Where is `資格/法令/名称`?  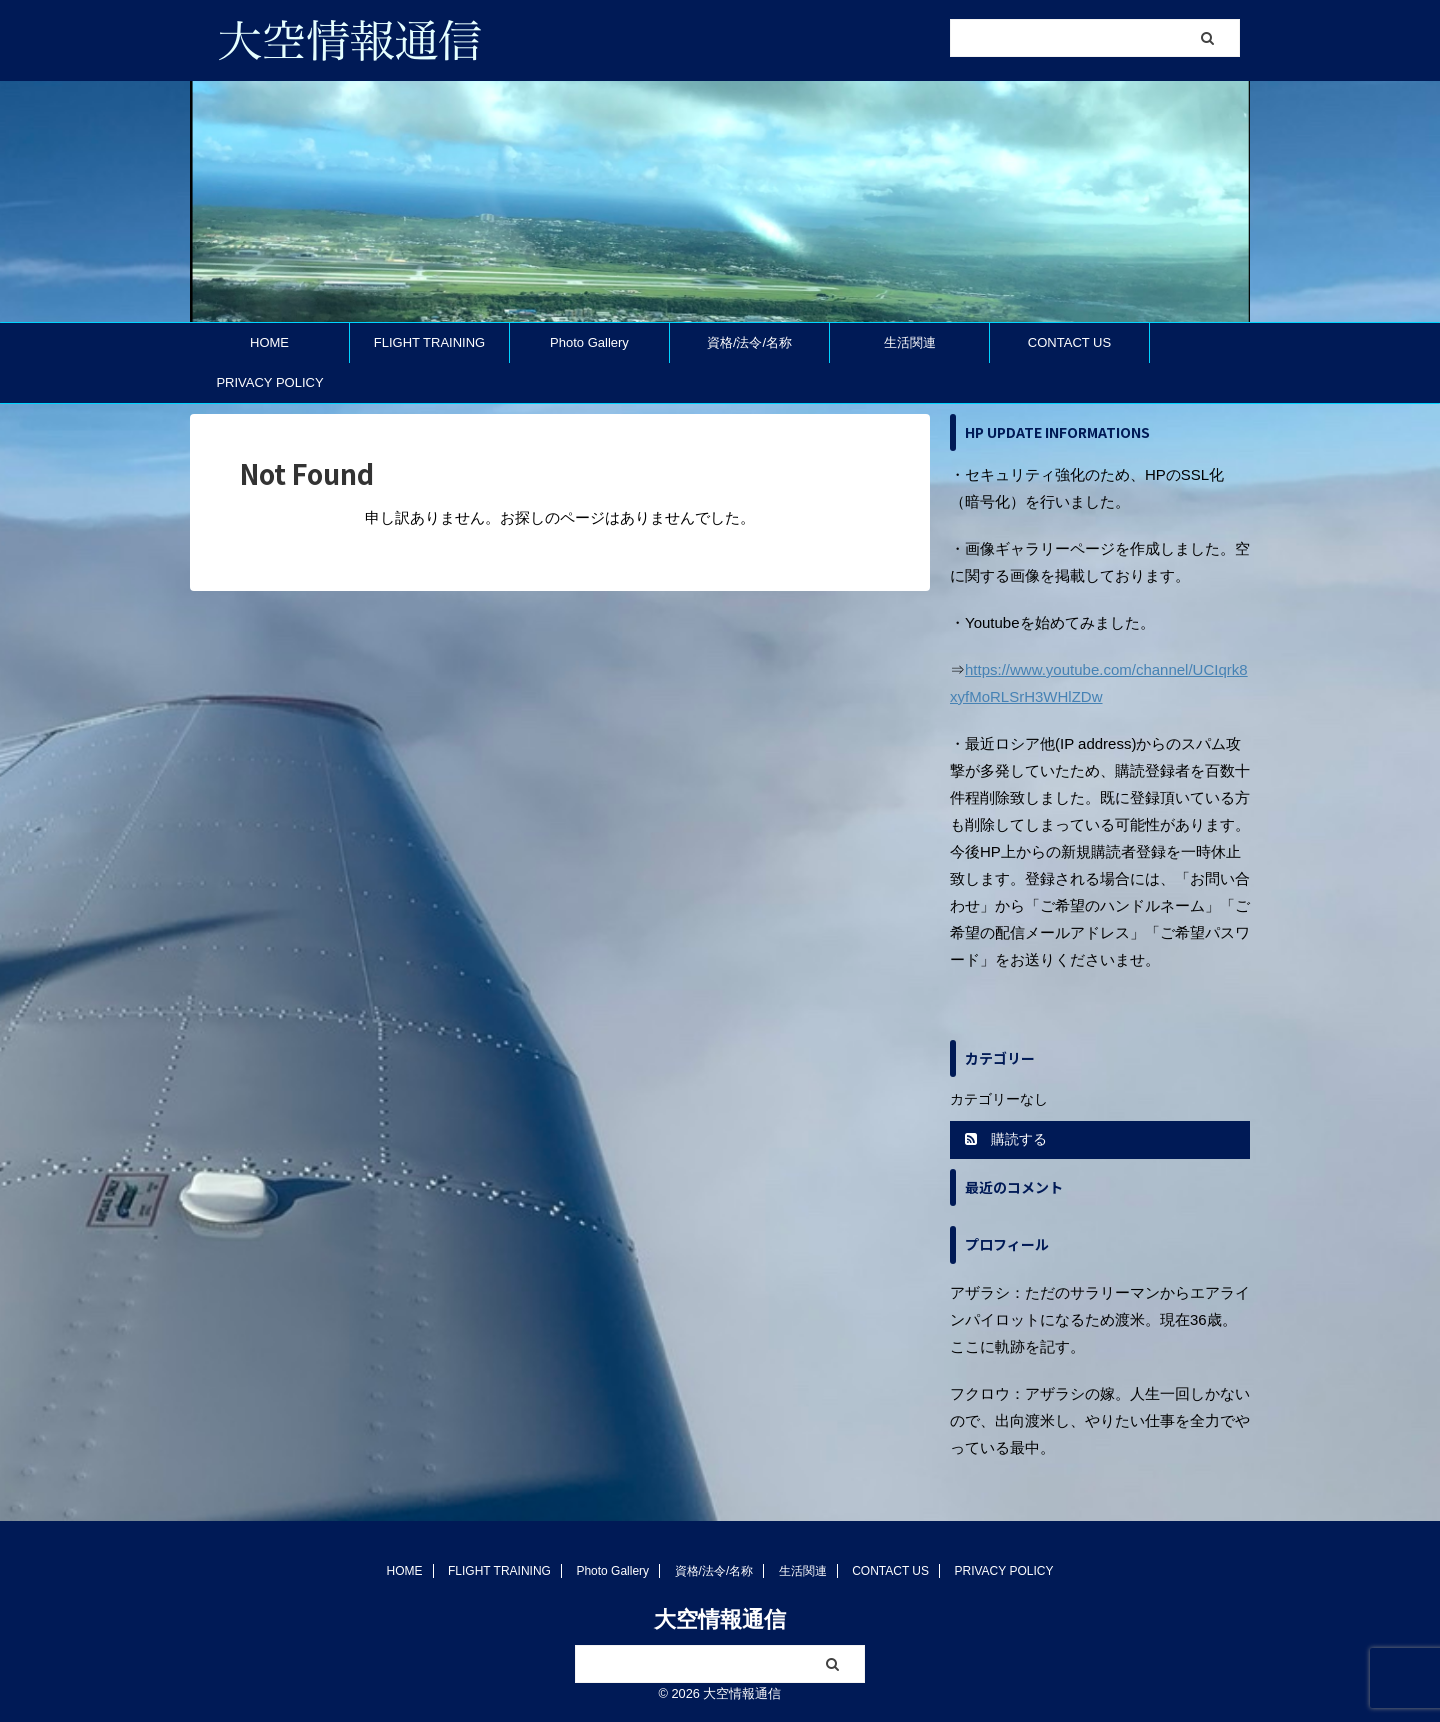 資格/法令/名称 is located at coordinates (749, 342).